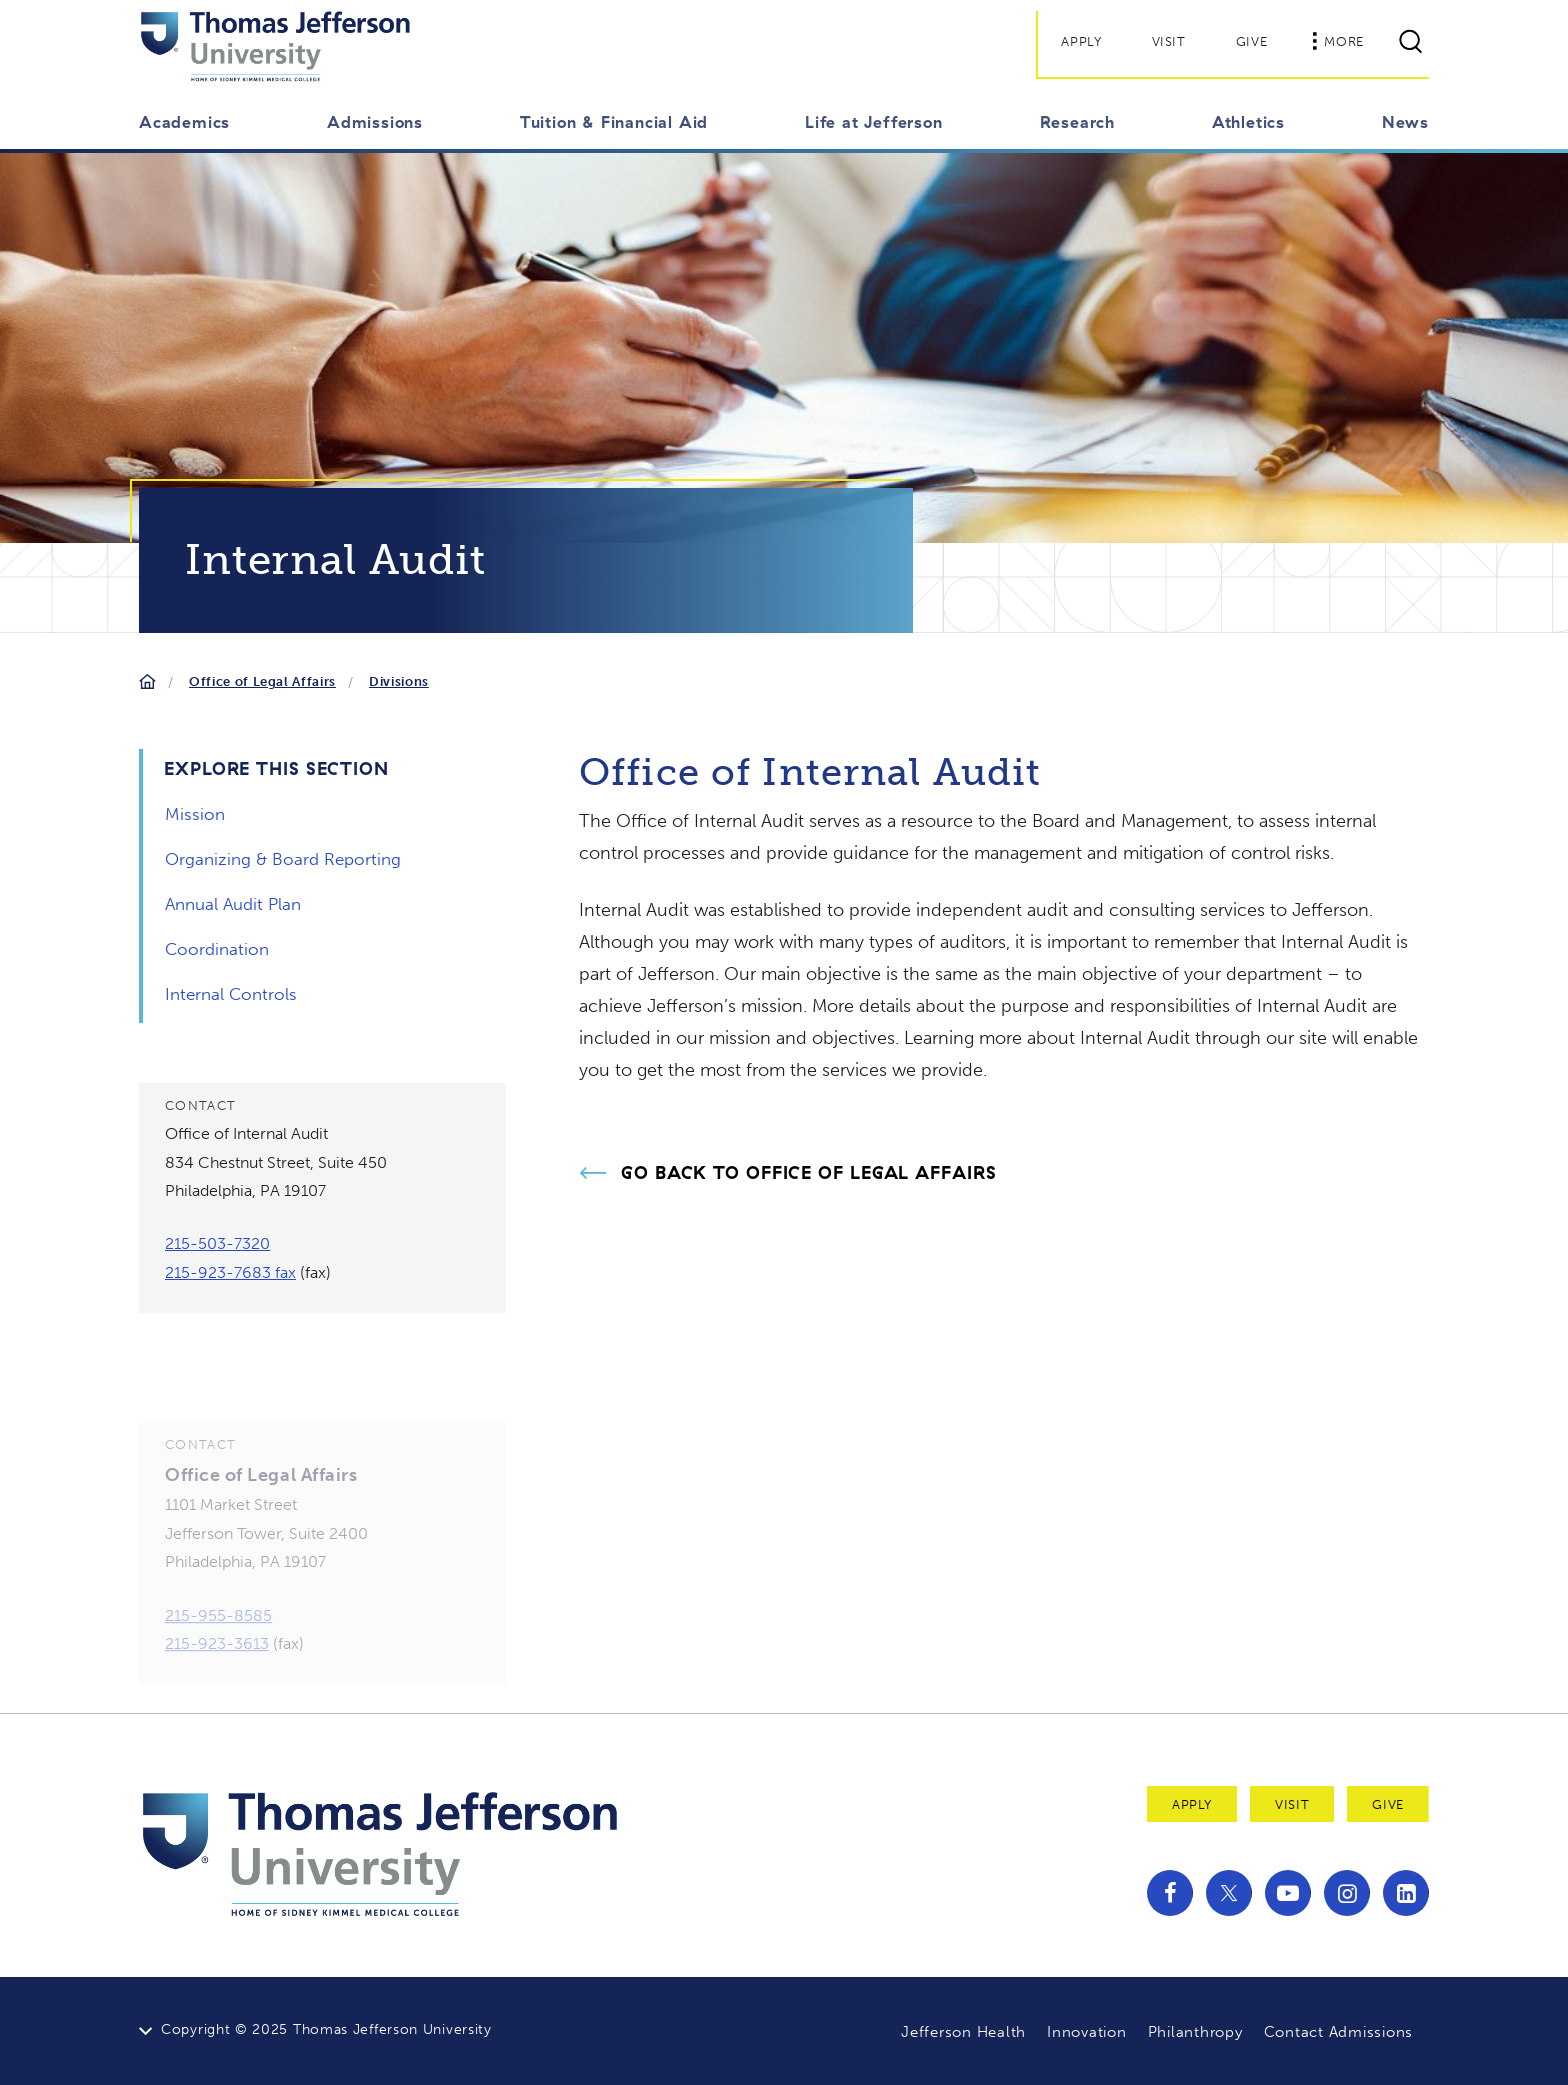 Image resolution: width=1568 pixels, height=2085 pixels. What do you see at coordinates (1252, 41) in the screenshot?
I see `Give` at bounding box center [1252, 41].